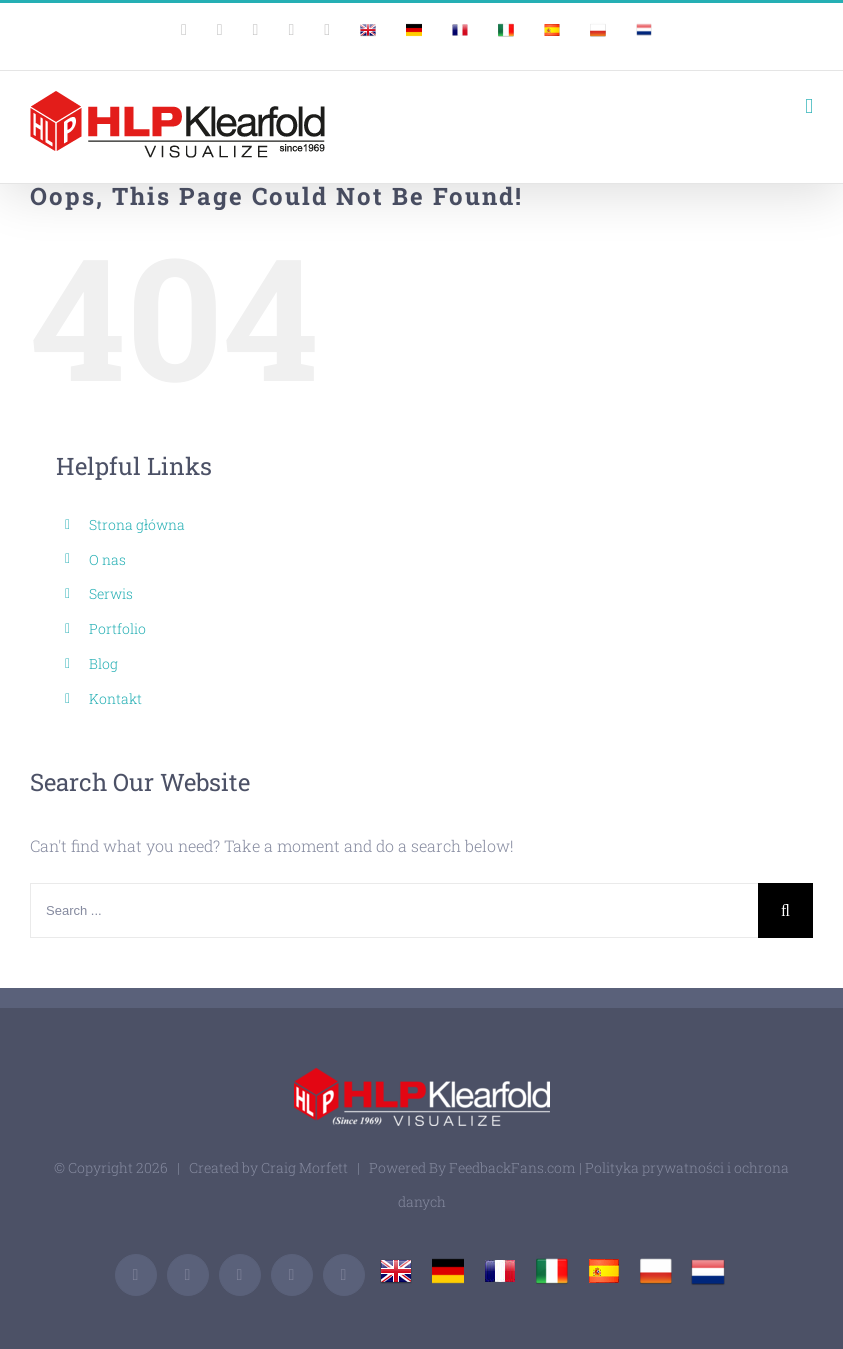 The image size is (843, 1349). I want to click on Craig Morfett, so click(304, 1167).